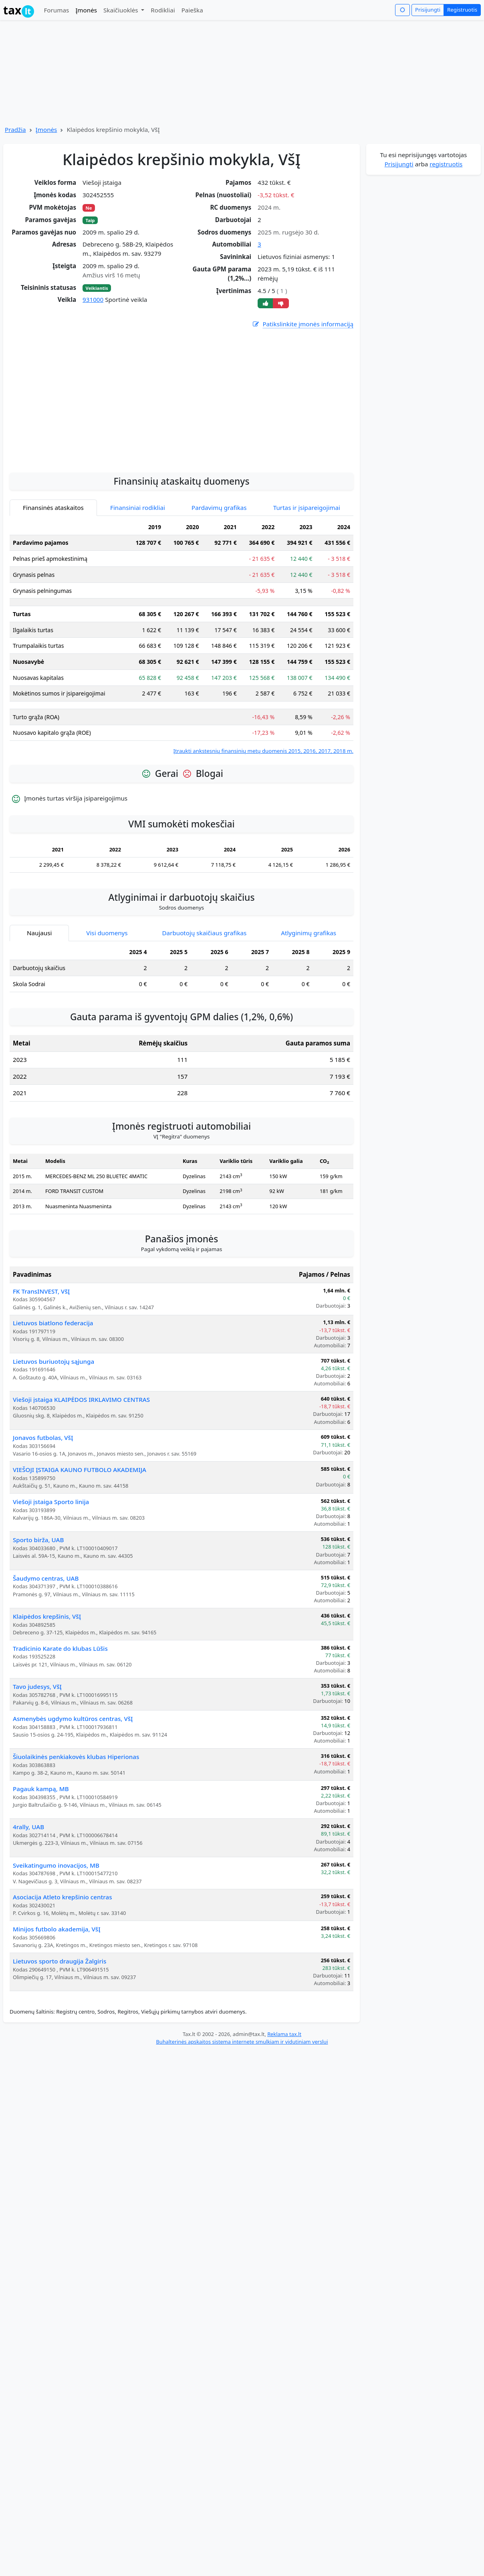 This screenshot has height=2576, width=484. Describe the element at coordinates (59, 1961) in the screenshot. I see `Lietuvos sporto draugija Žalgiris` at that location.